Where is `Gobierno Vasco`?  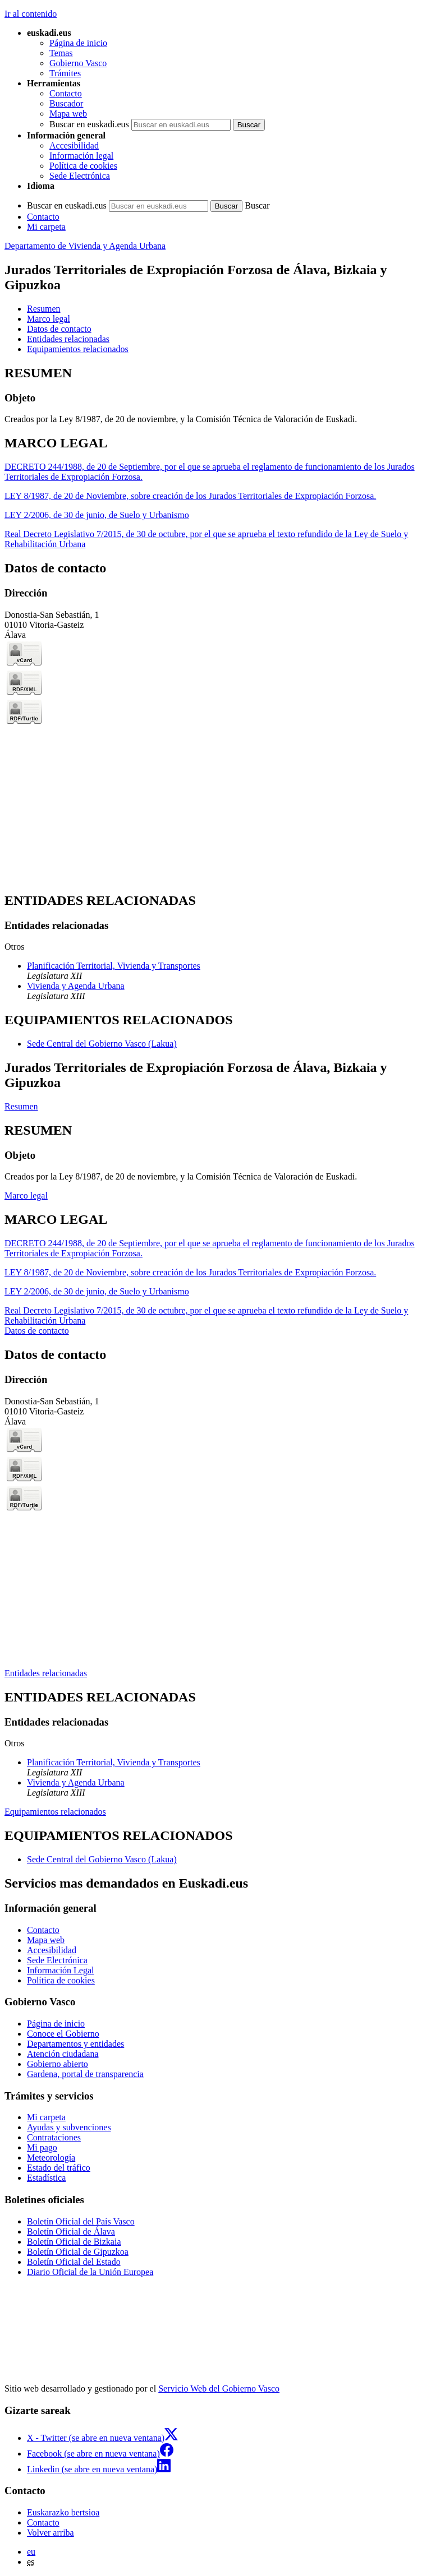
Gobierno Vasco is located at coordinates (78, 63).